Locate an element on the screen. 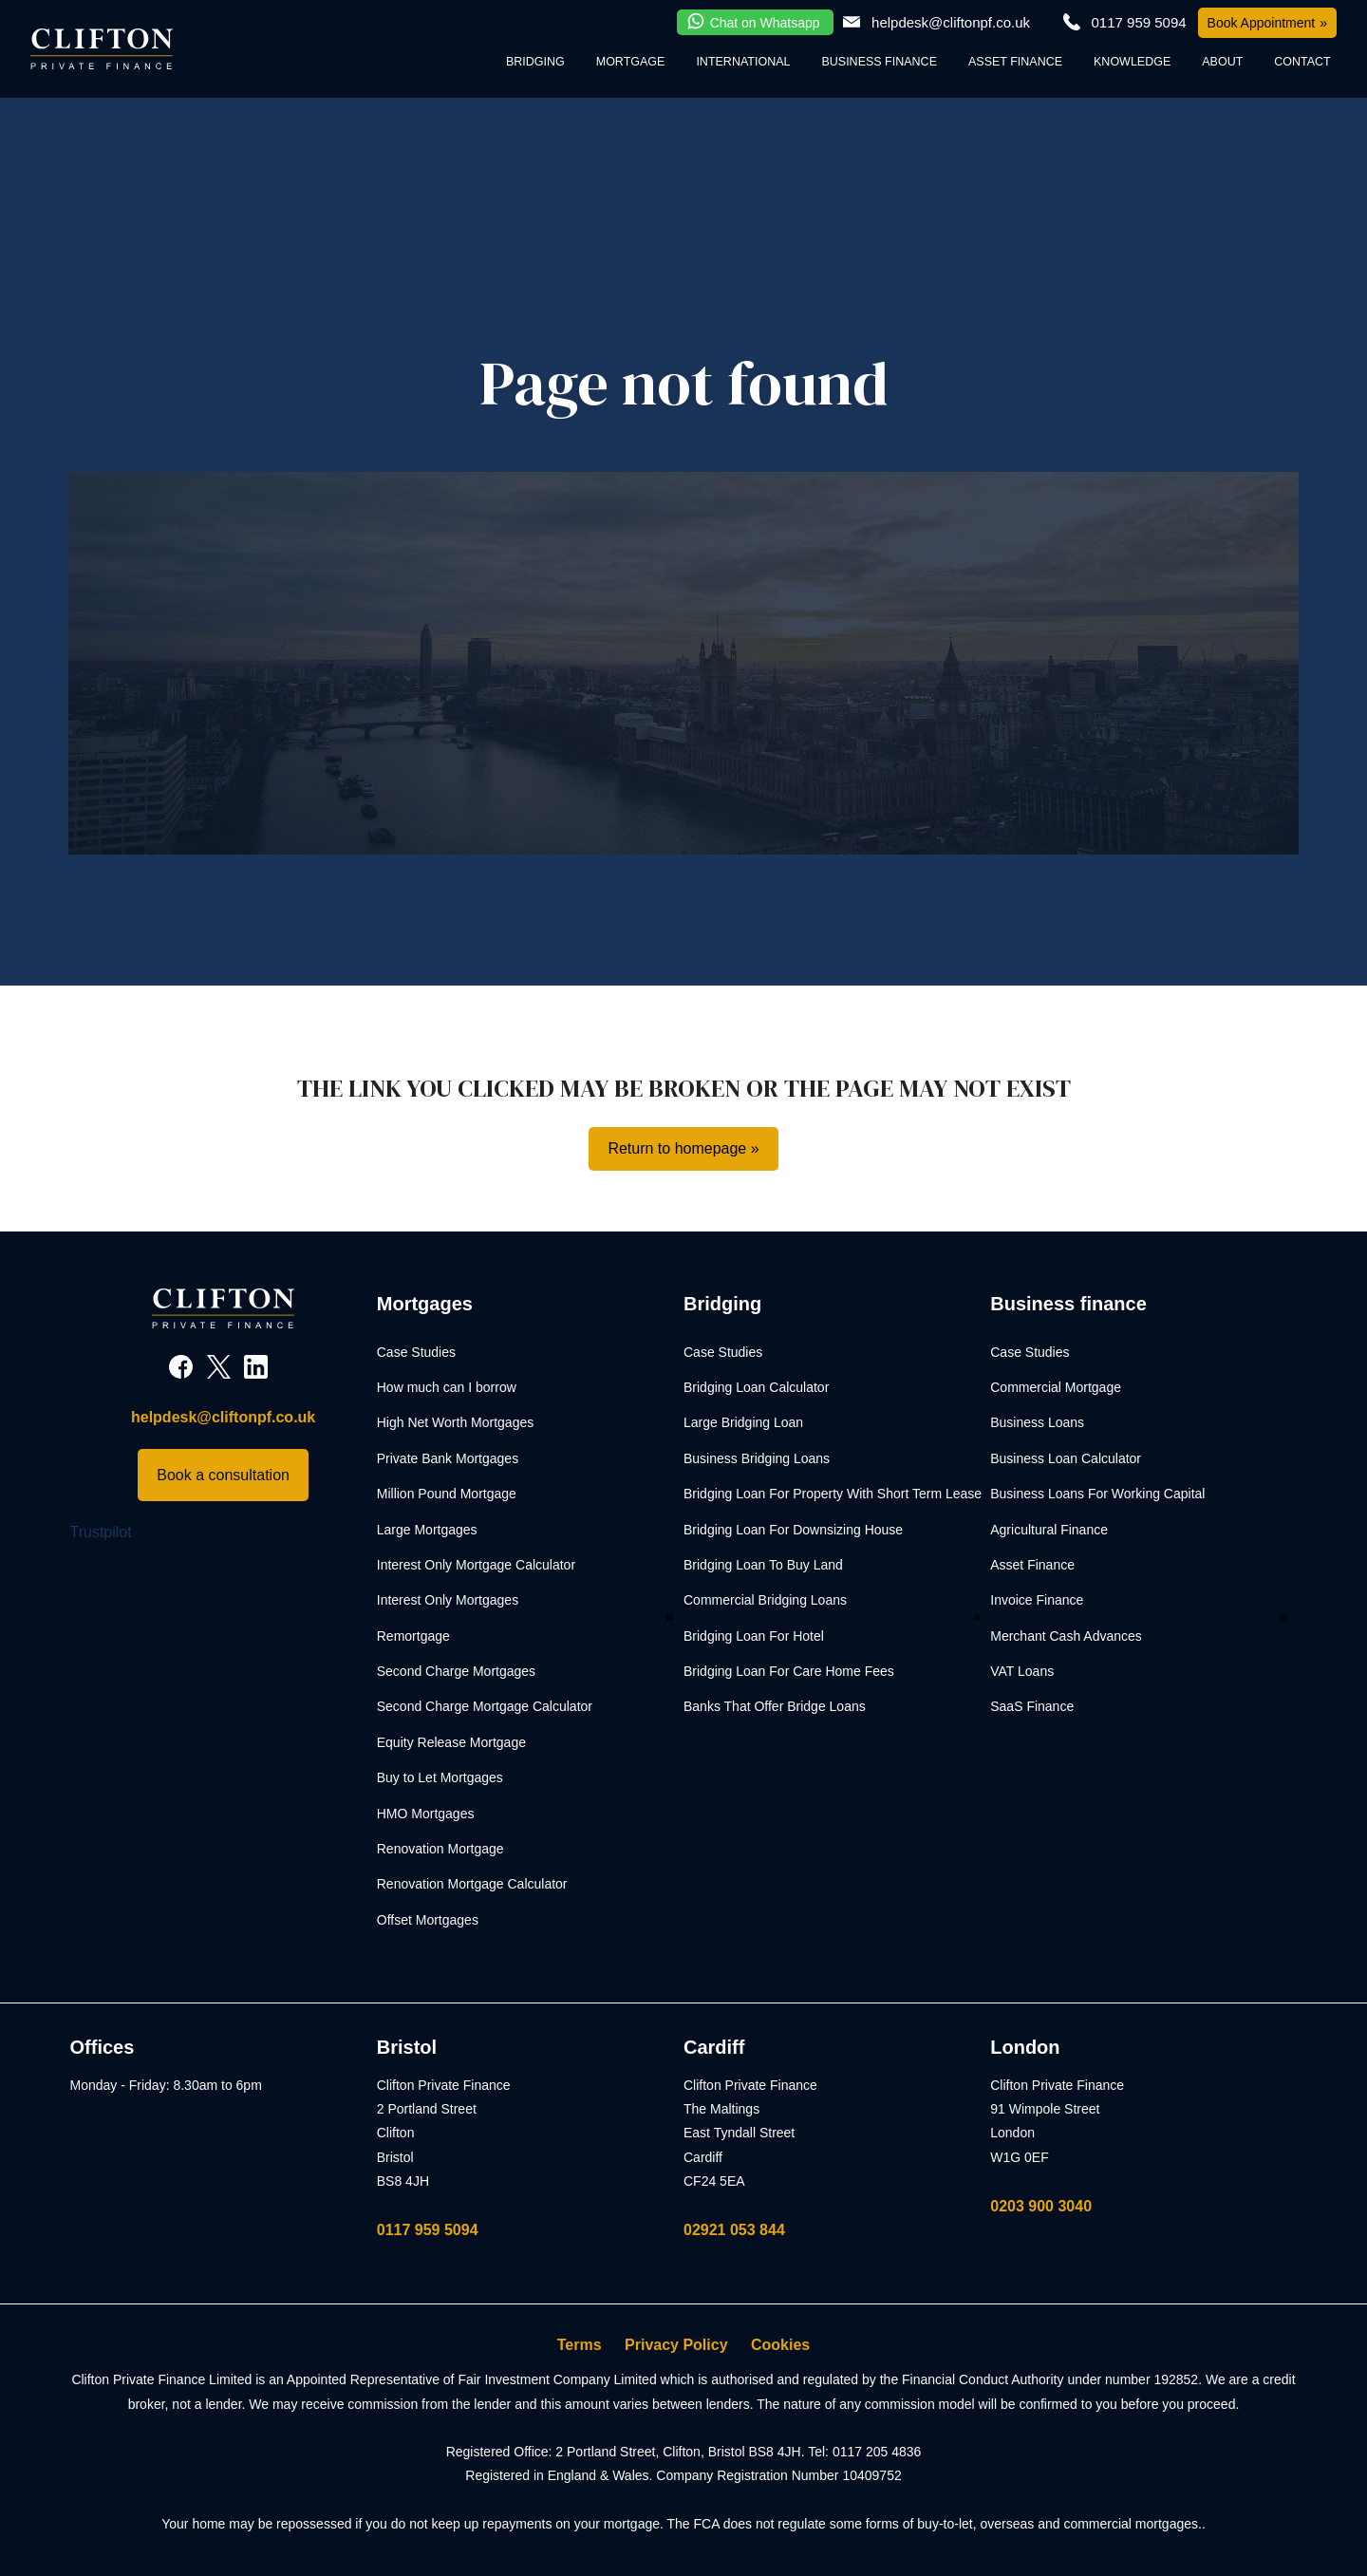 This screenshot has height=2576, width=1367. High Net Worth Mortgages is located at coordinates (455, 1422).